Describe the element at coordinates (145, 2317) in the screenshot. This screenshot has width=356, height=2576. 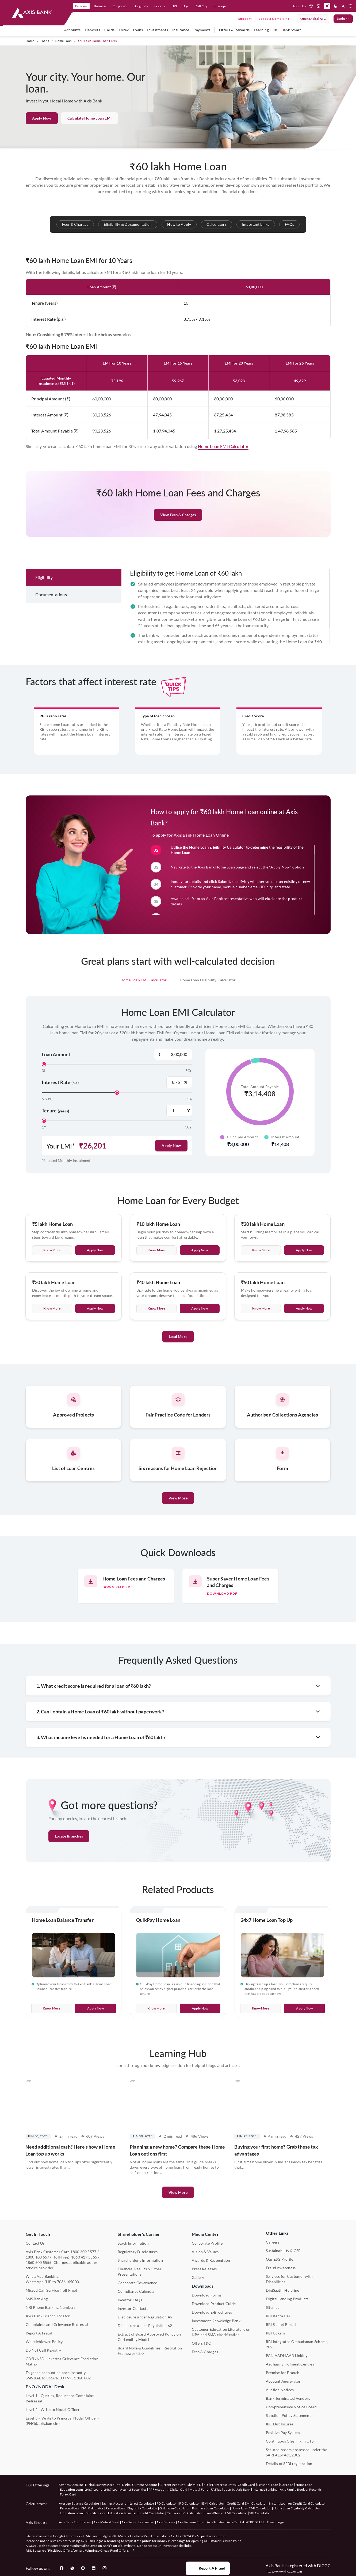
I see `Disclosure under Regulation 46 [User clicks on Disclosure under Regulation 46 under Shareholder's Corner]` at that location.